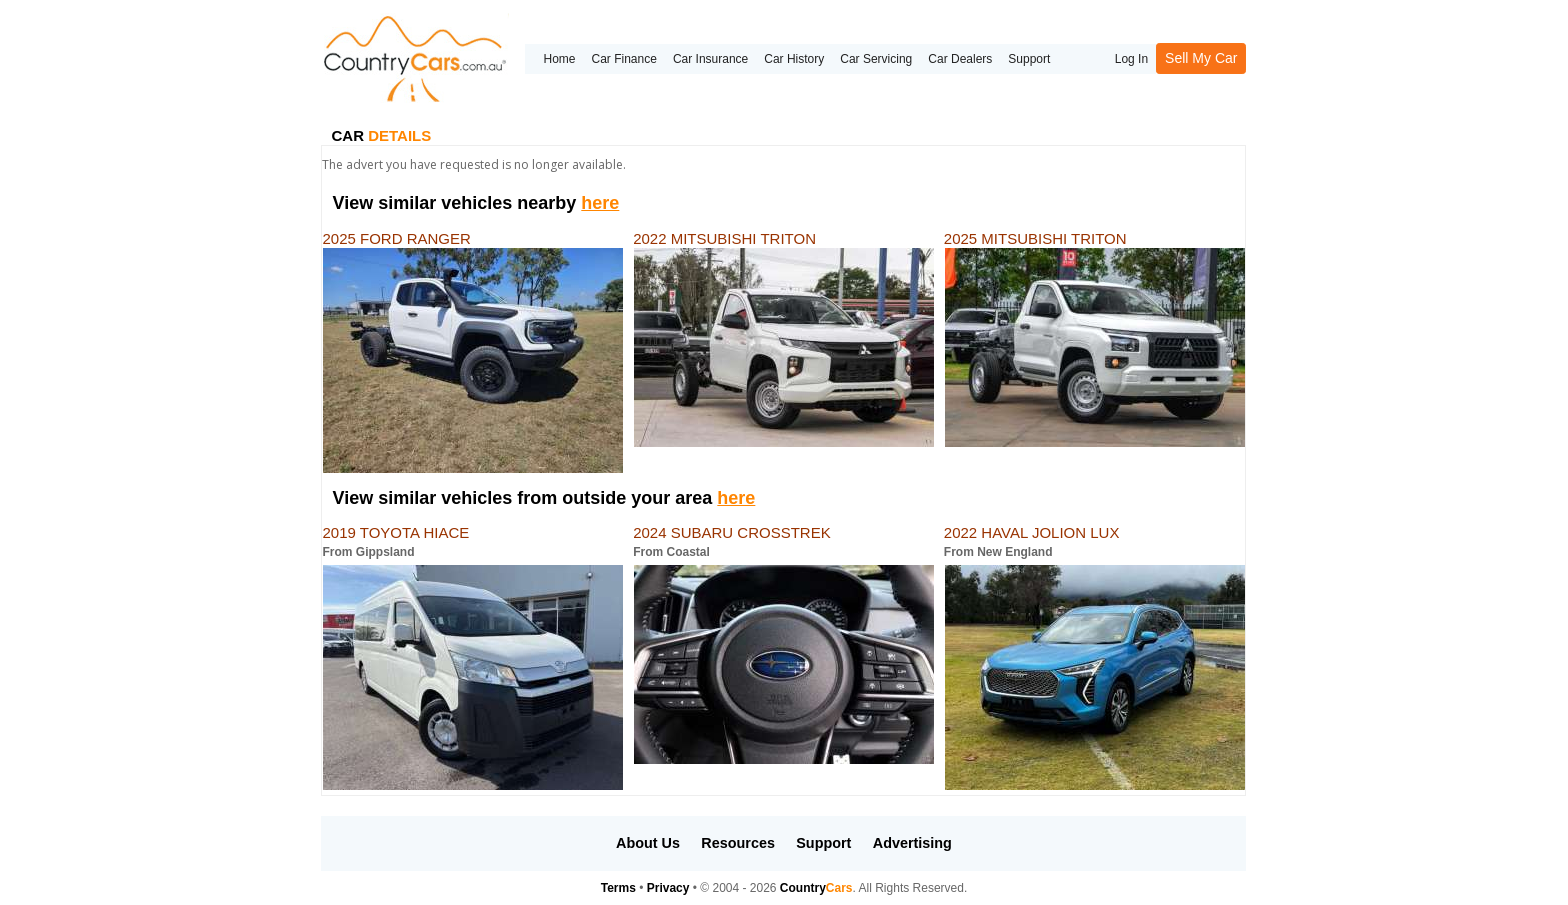  Describe the element at coordinates (1201, 58) in the screenshot. I see `Sell My Car [button]` at that location.